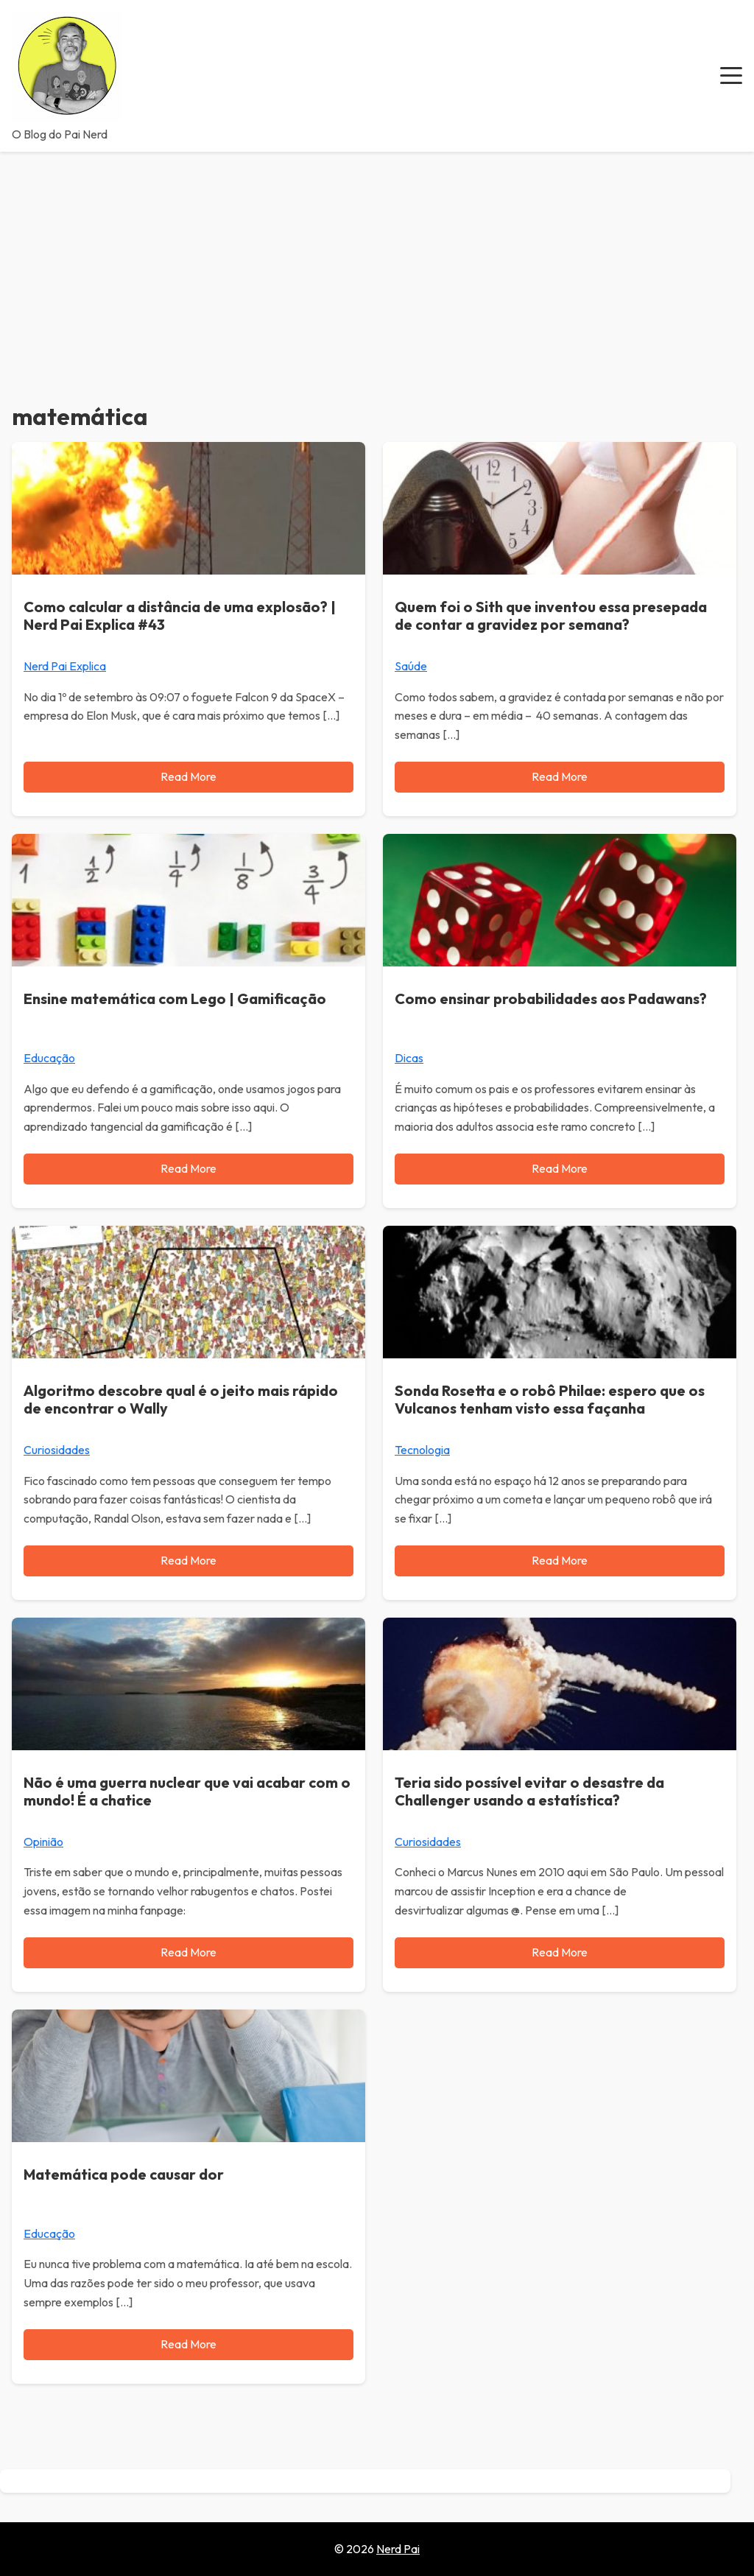 The width and height of the screenshot is (754, 2576). Describe the element at coordinates (188, 1560) in the screenshot. I see `Read More [Read more about Algoritmo descobre qual é o jeito mais rápido de encontrar o Wally]` at that location.